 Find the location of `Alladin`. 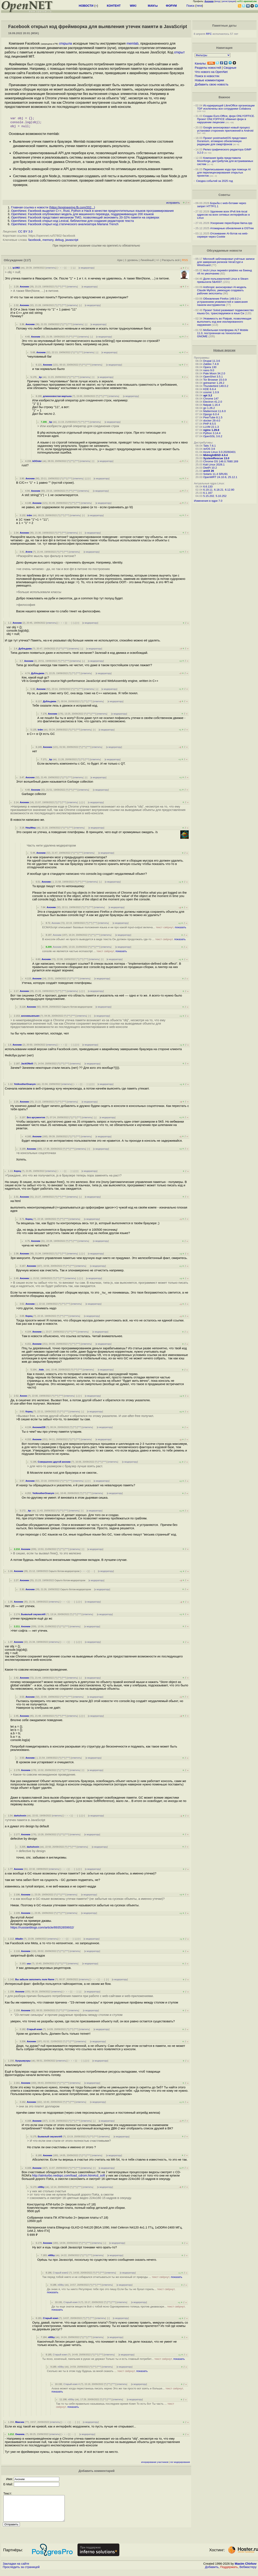

Alladin is located at coordinates (19, 1938).